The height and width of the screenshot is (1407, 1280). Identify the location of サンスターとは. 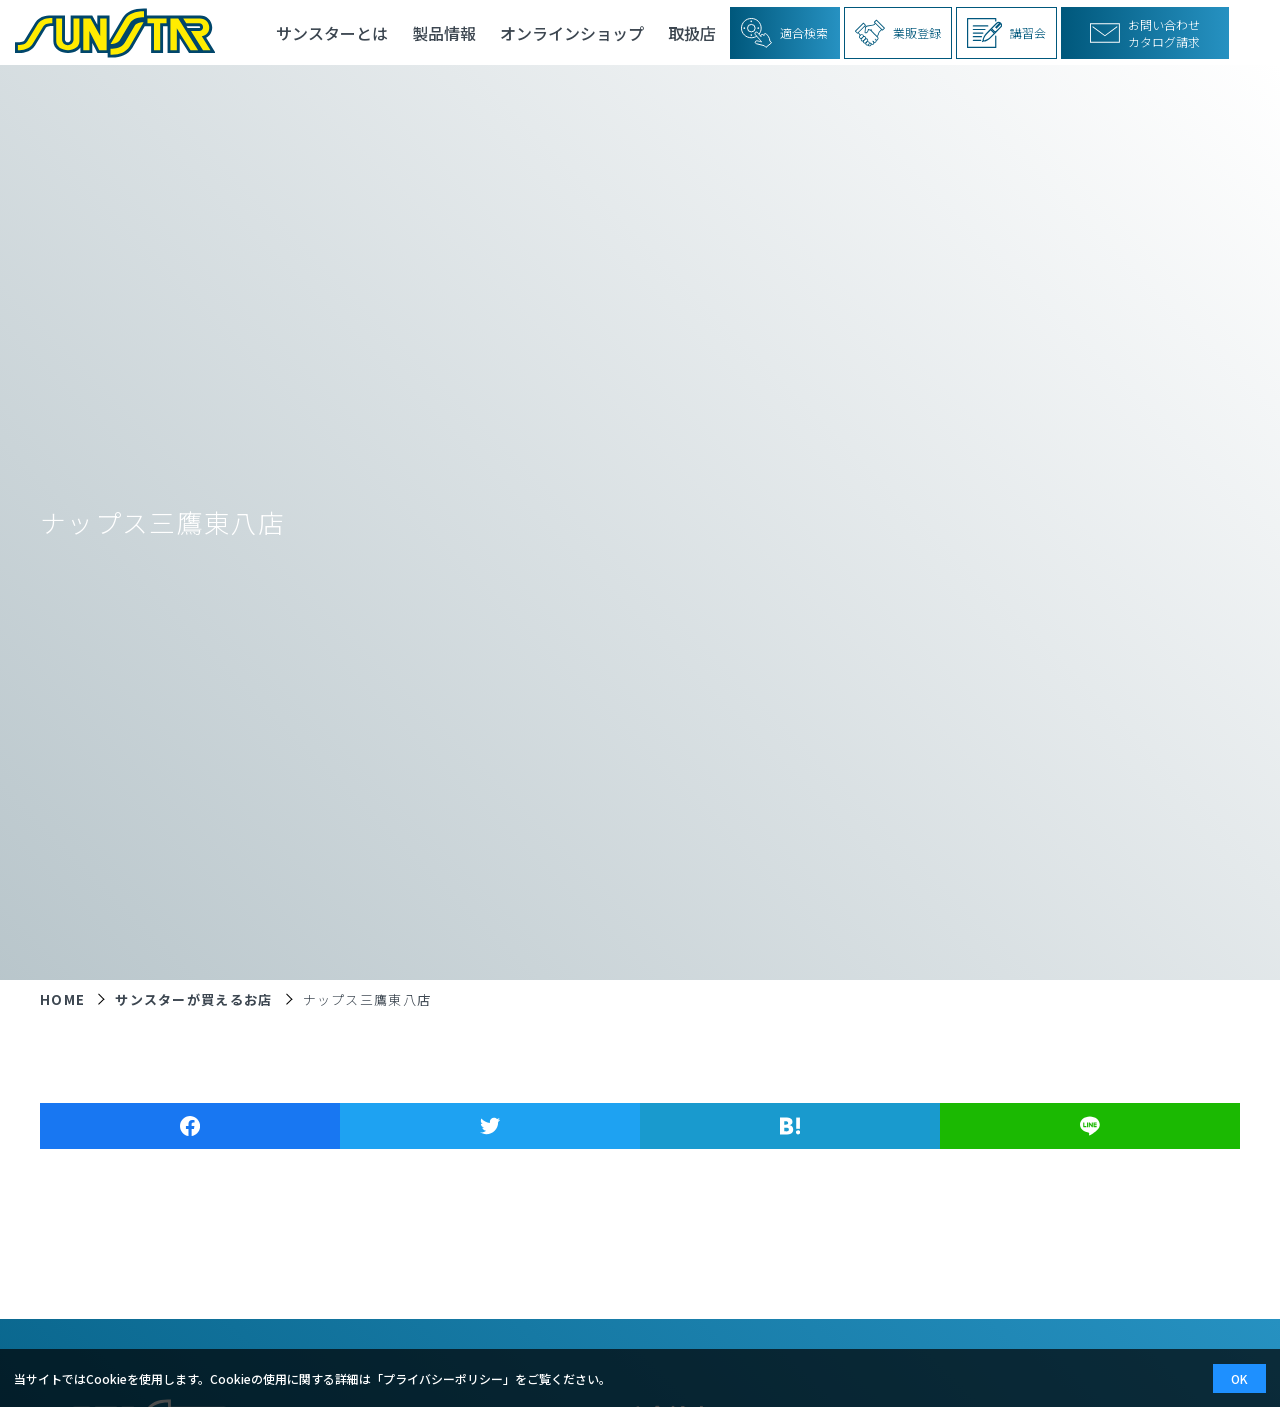
(332, 33).